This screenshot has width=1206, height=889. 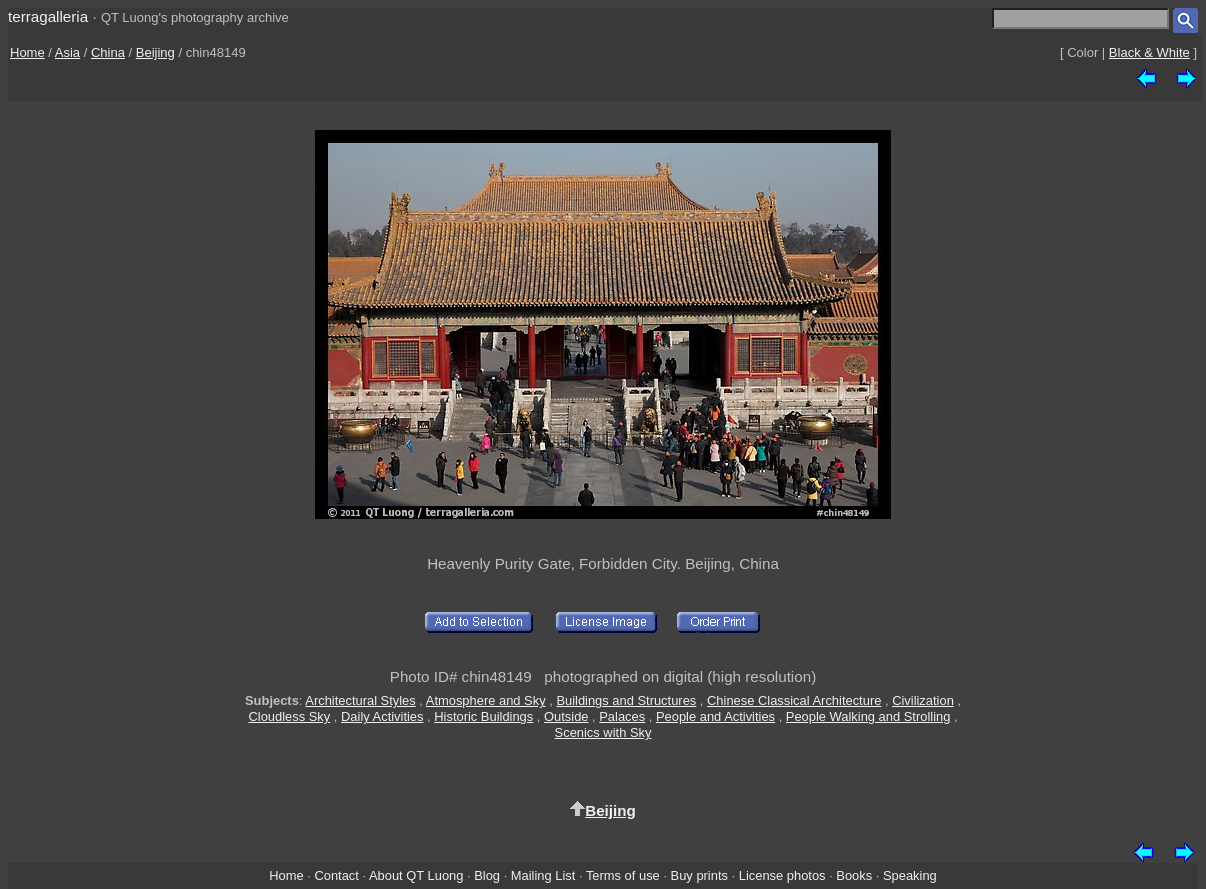 I want to click on Blog, so click(x=487, y=875).